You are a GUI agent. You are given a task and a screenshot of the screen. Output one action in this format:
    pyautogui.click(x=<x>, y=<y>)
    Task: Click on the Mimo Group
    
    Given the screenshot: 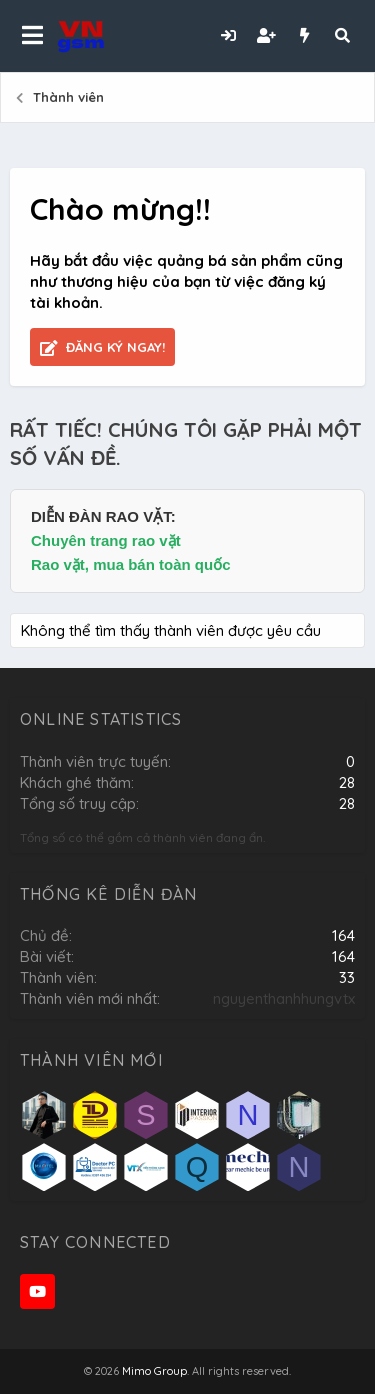 What is the action you would take?
    pyautogui.click(x=154, y=1371)
    